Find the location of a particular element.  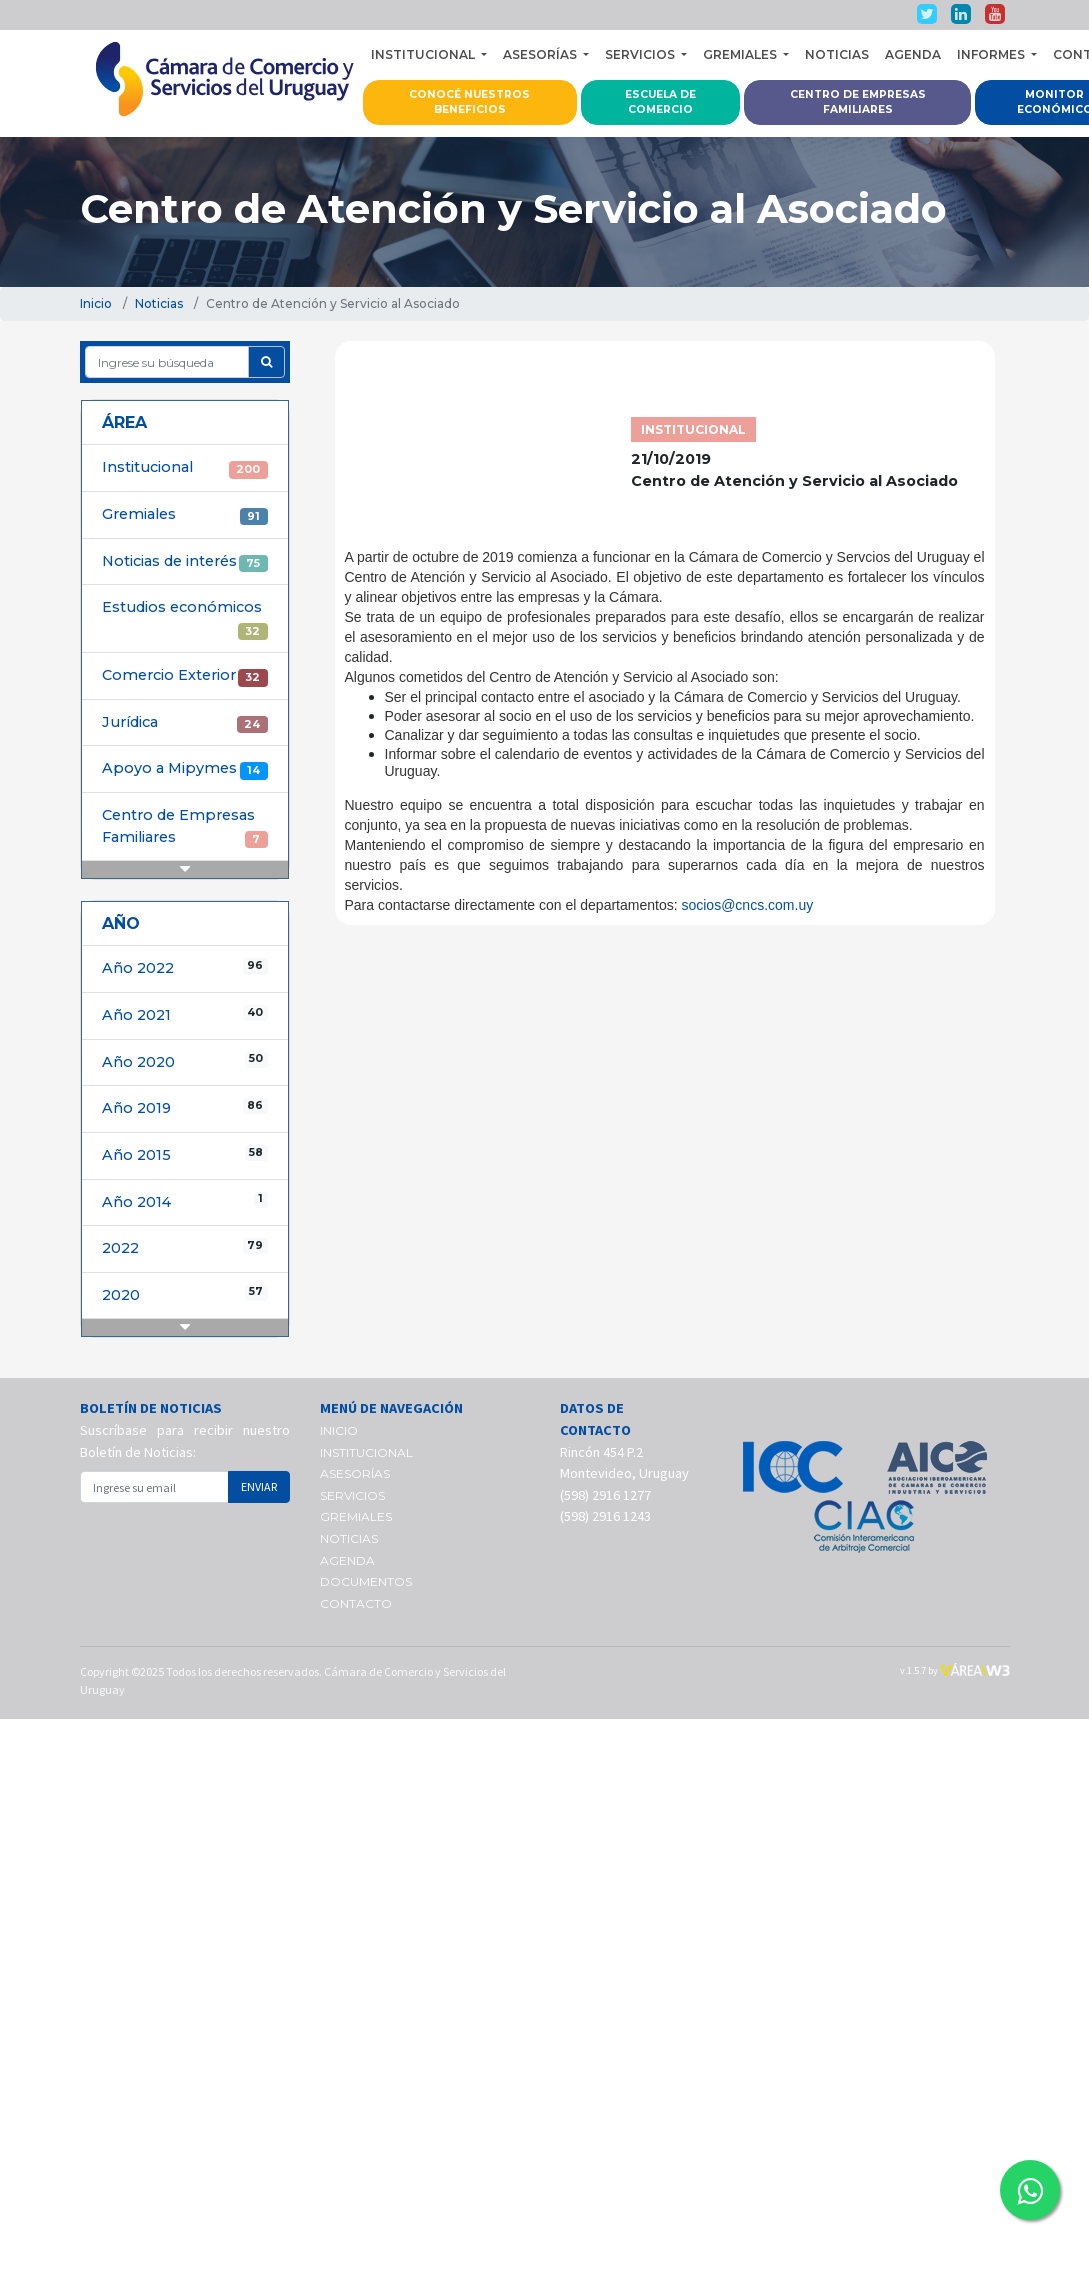

Año 2014 is located at coordinates (185, 1201).